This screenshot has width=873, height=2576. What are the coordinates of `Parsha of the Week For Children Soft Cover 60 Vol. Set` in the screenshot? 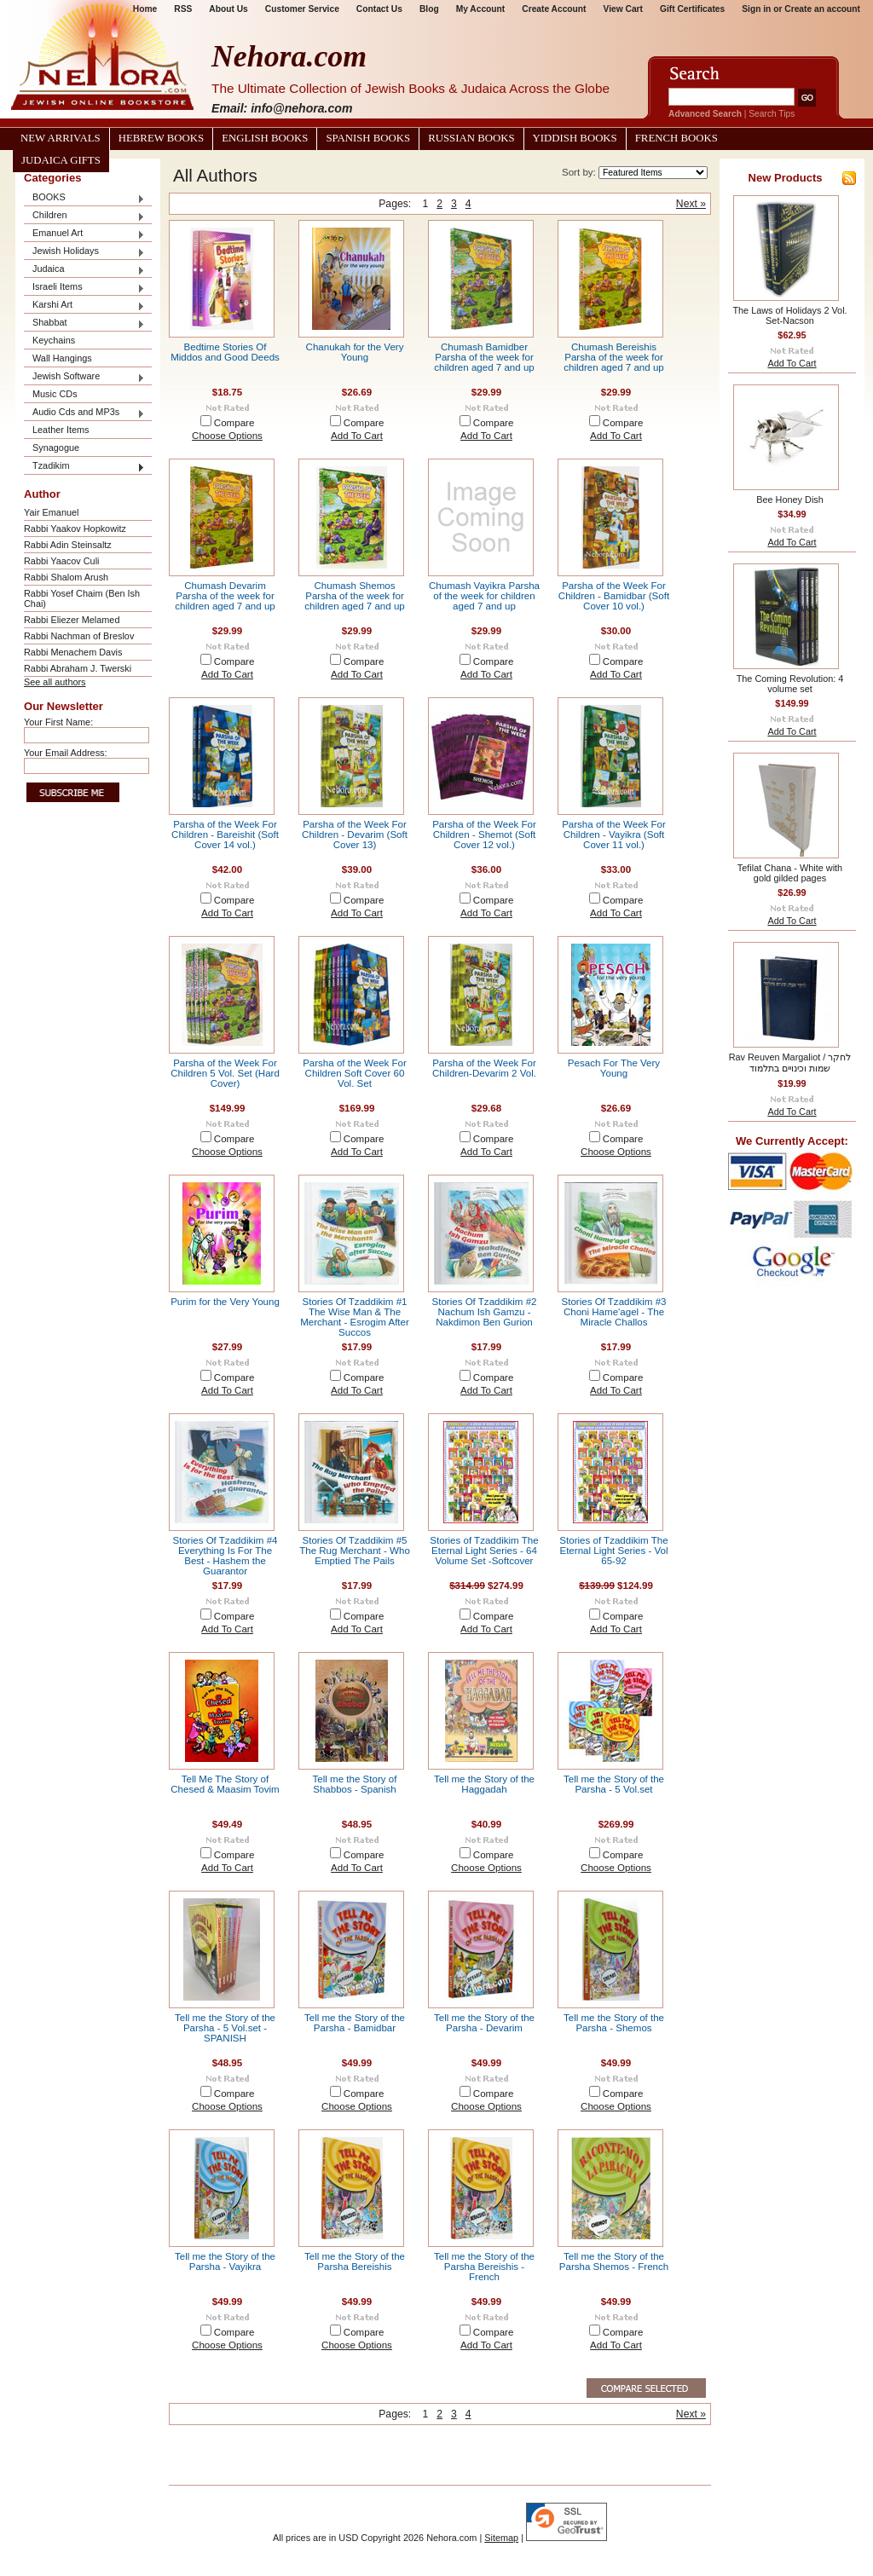 It's located at (355, 1073).